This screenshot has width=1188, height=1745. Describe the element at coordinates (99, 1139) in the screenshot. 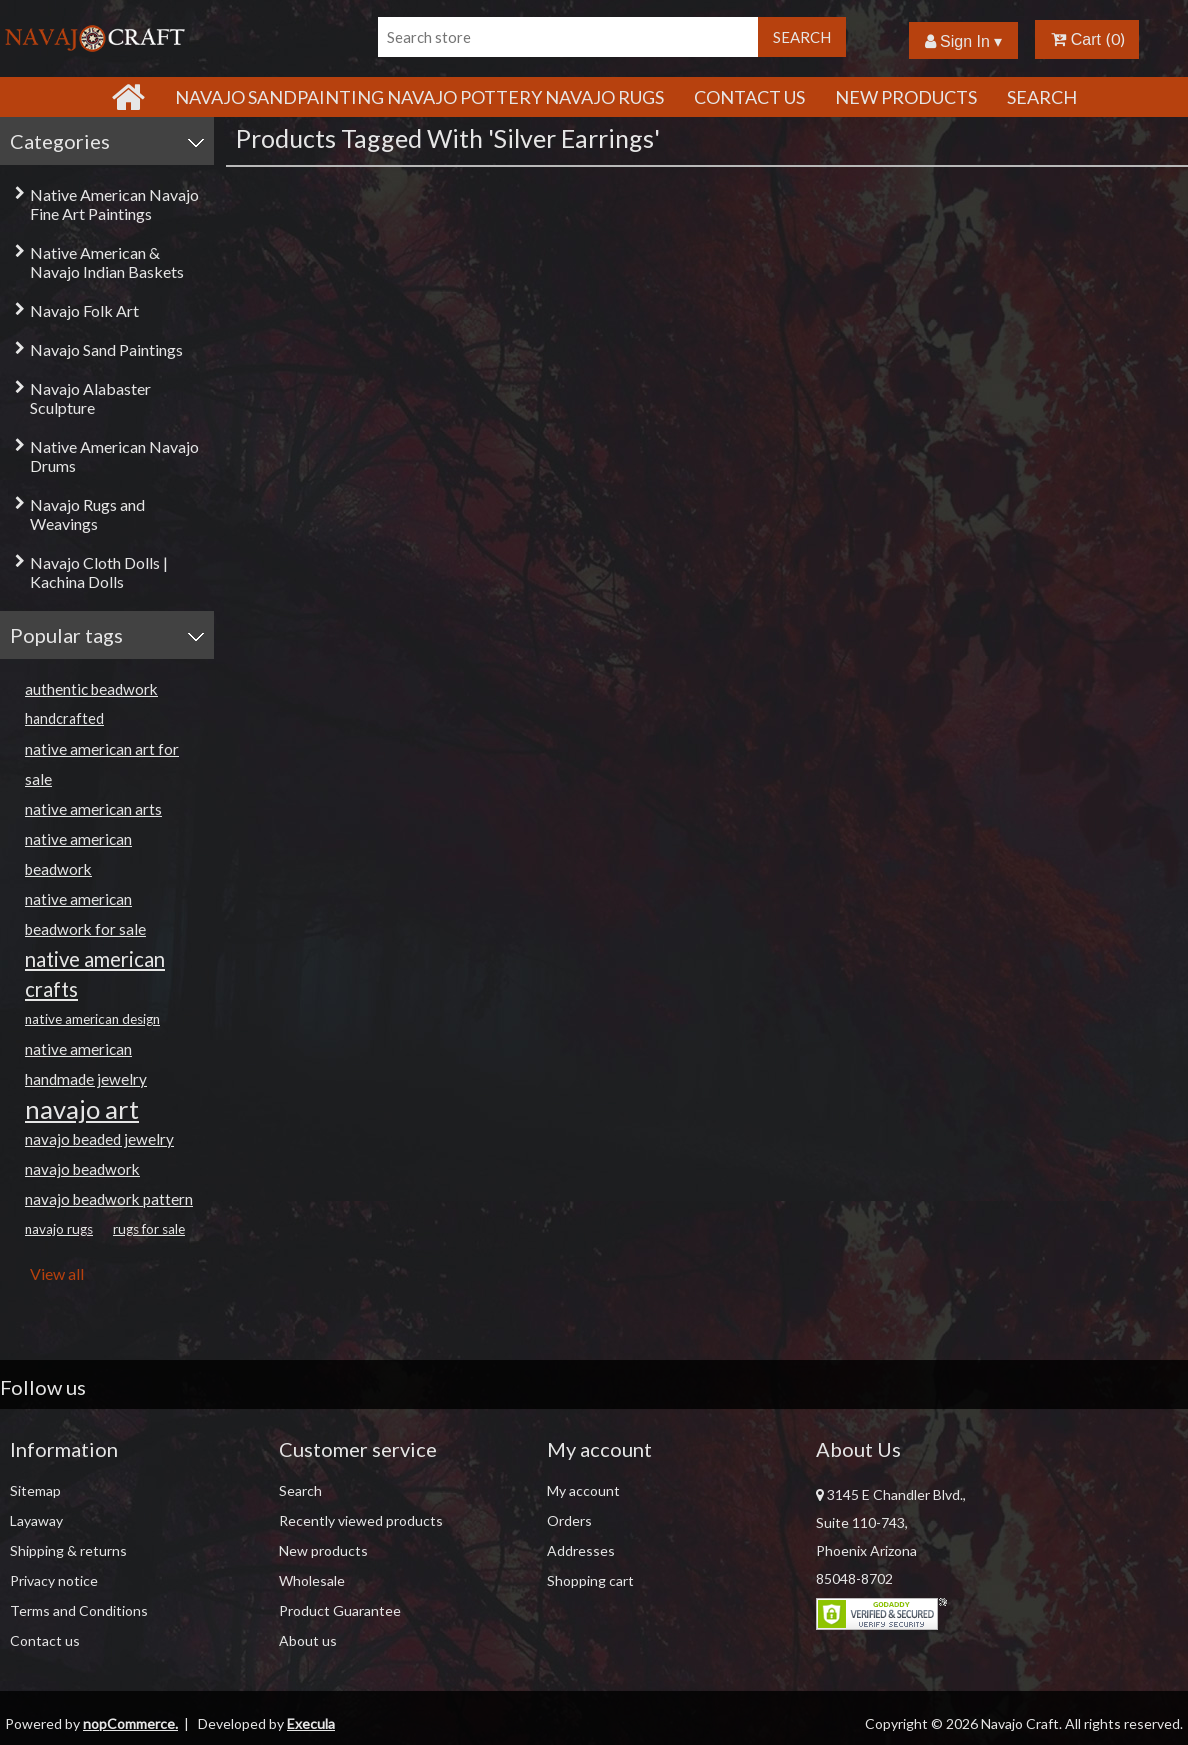

I see `navajo beaded jewelry` at that location.